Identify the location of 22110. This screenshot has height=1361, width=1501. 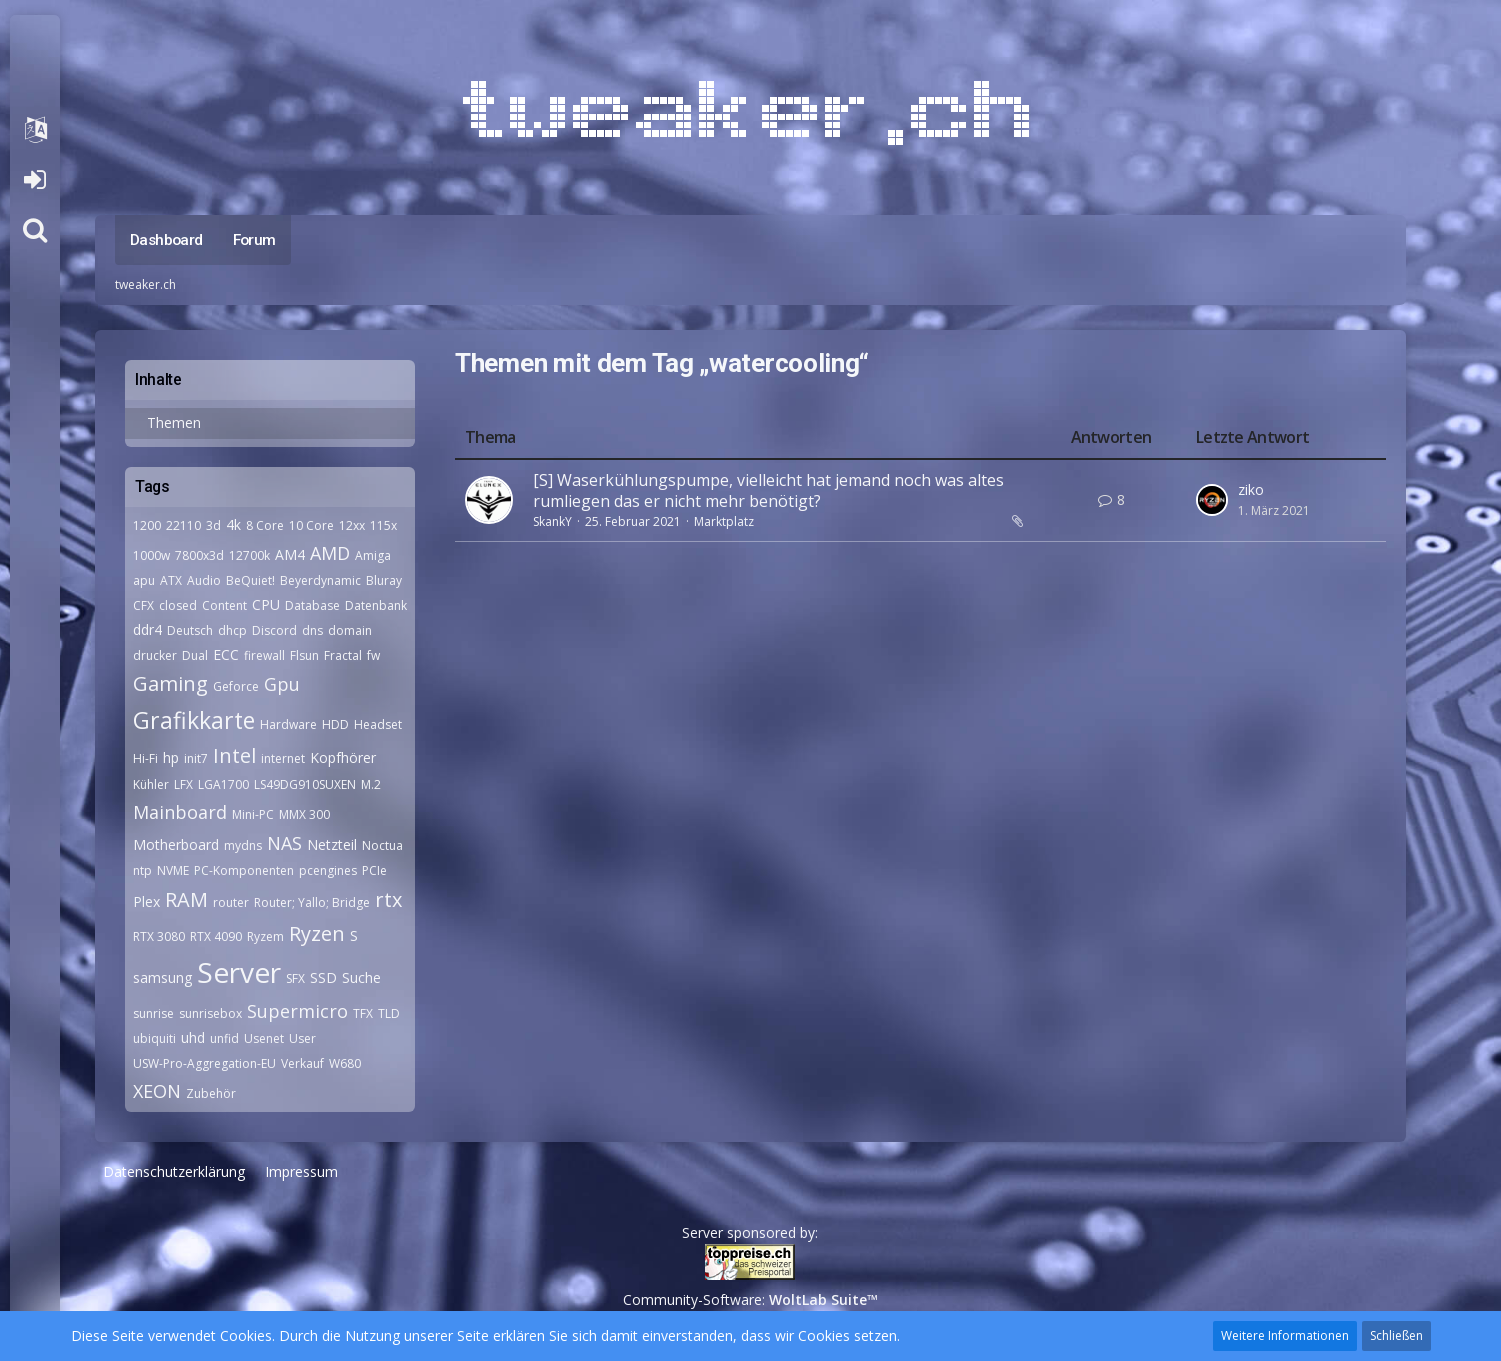
(183, 525).